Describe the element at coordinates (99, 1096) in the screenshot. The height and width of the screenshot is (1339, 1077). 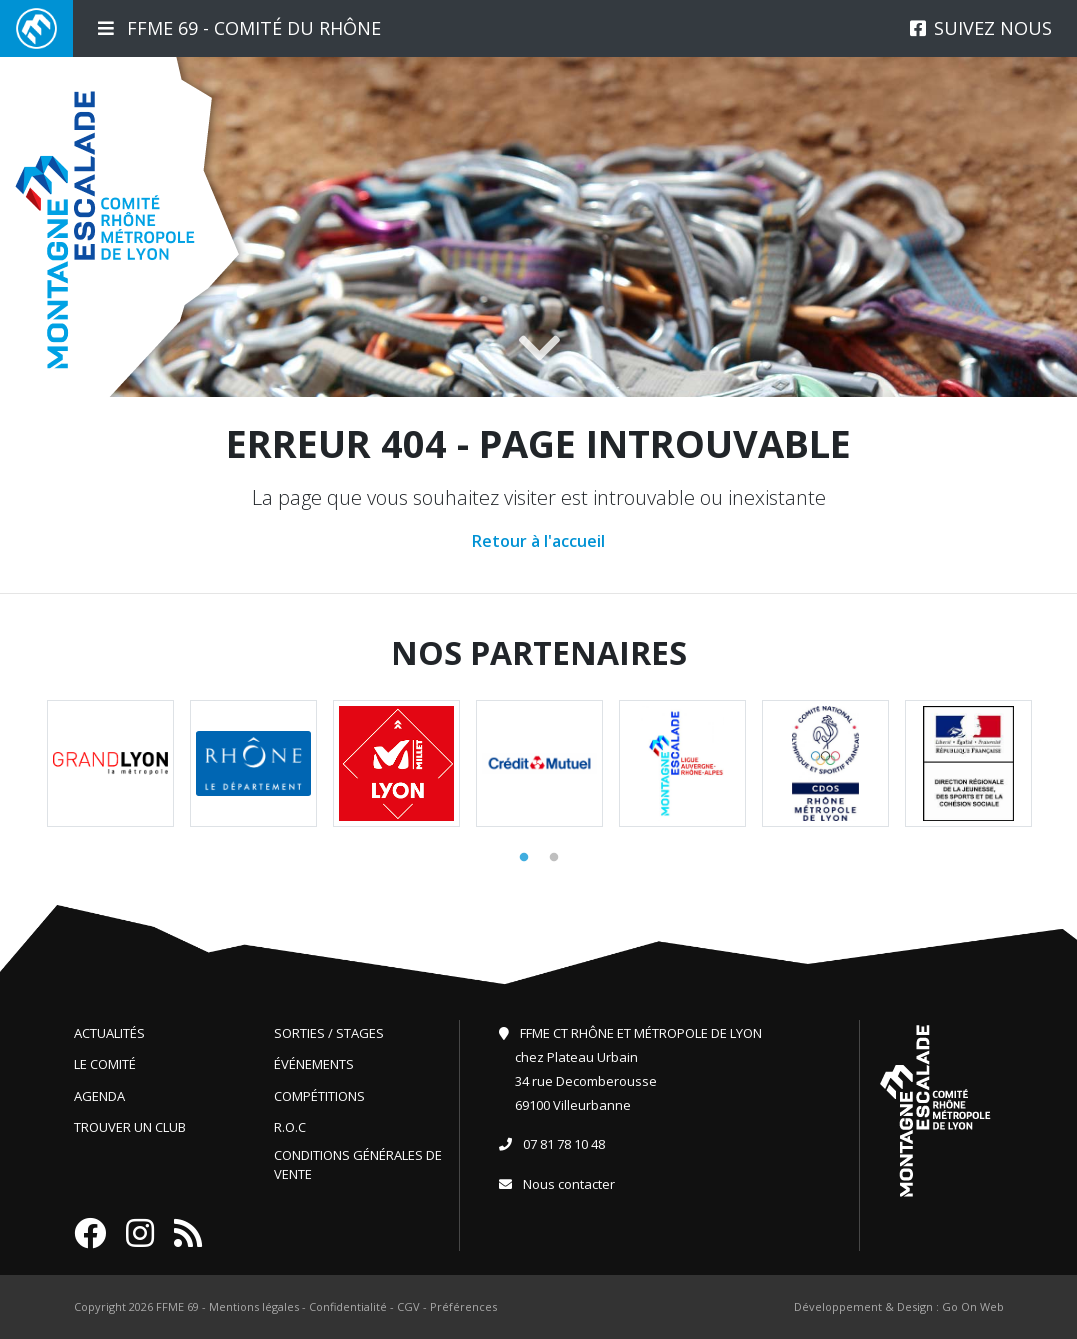
I see `Agenda` at that location.